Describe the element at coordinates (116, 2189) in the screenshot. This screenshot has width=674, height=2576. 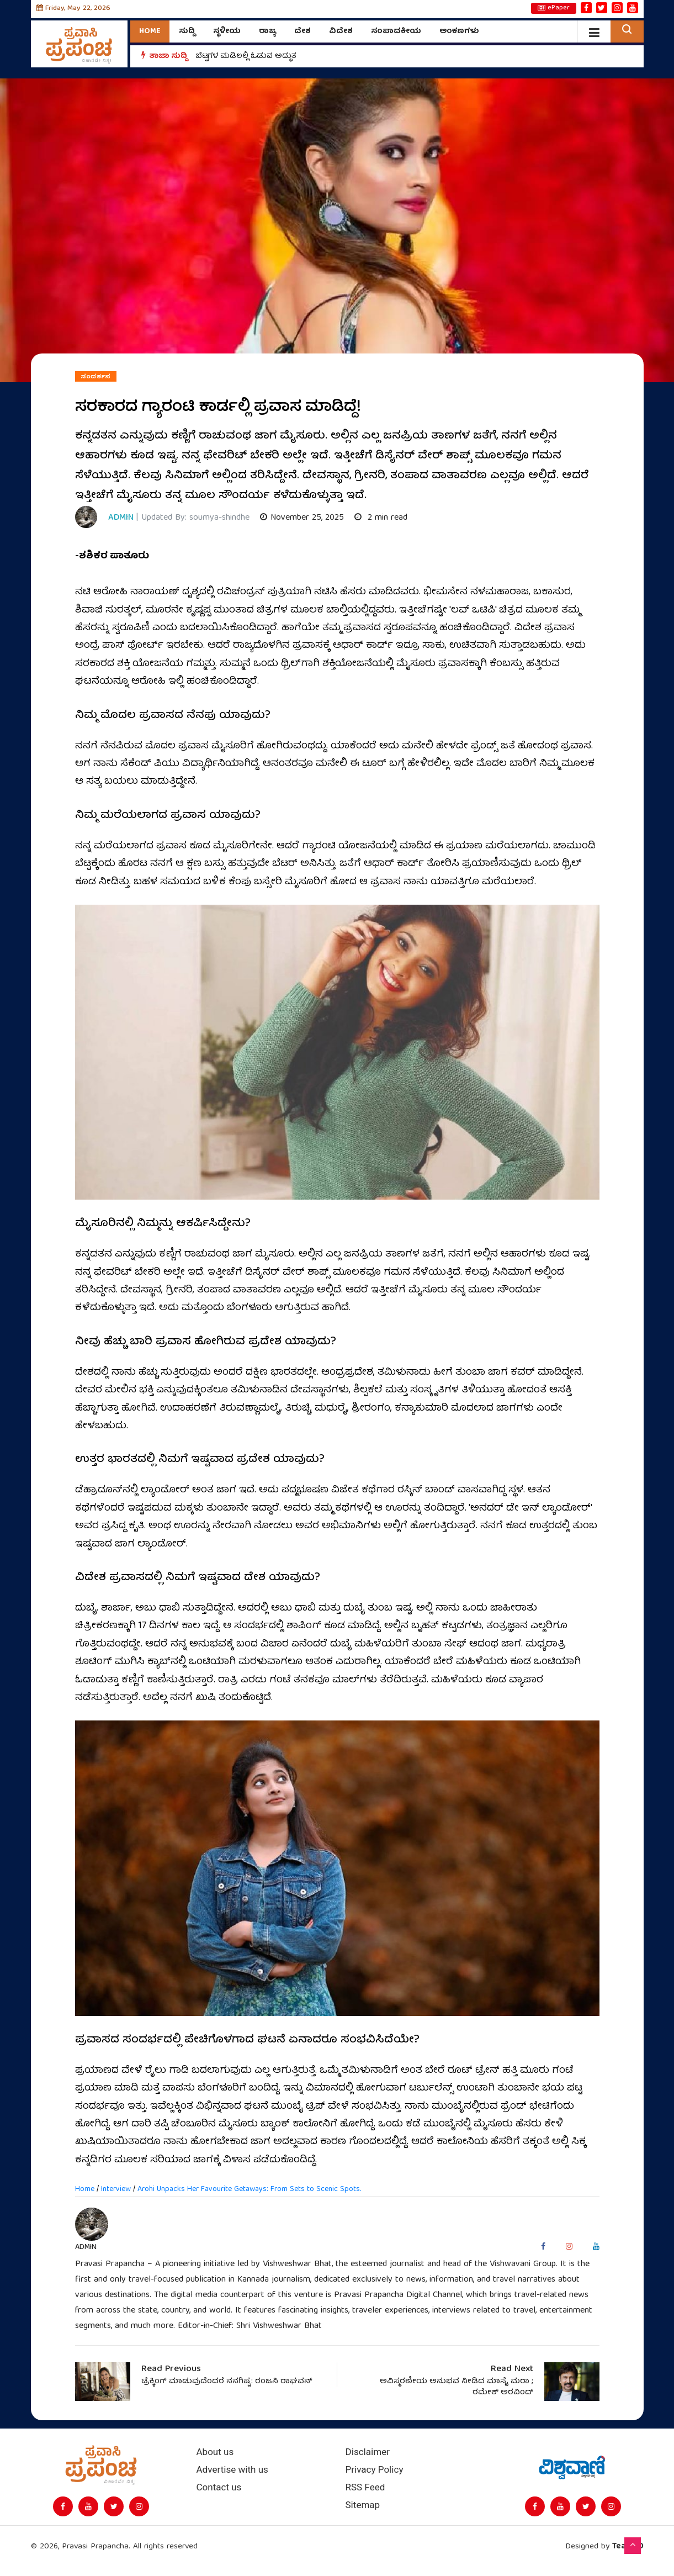
I see `Interview` at that location.